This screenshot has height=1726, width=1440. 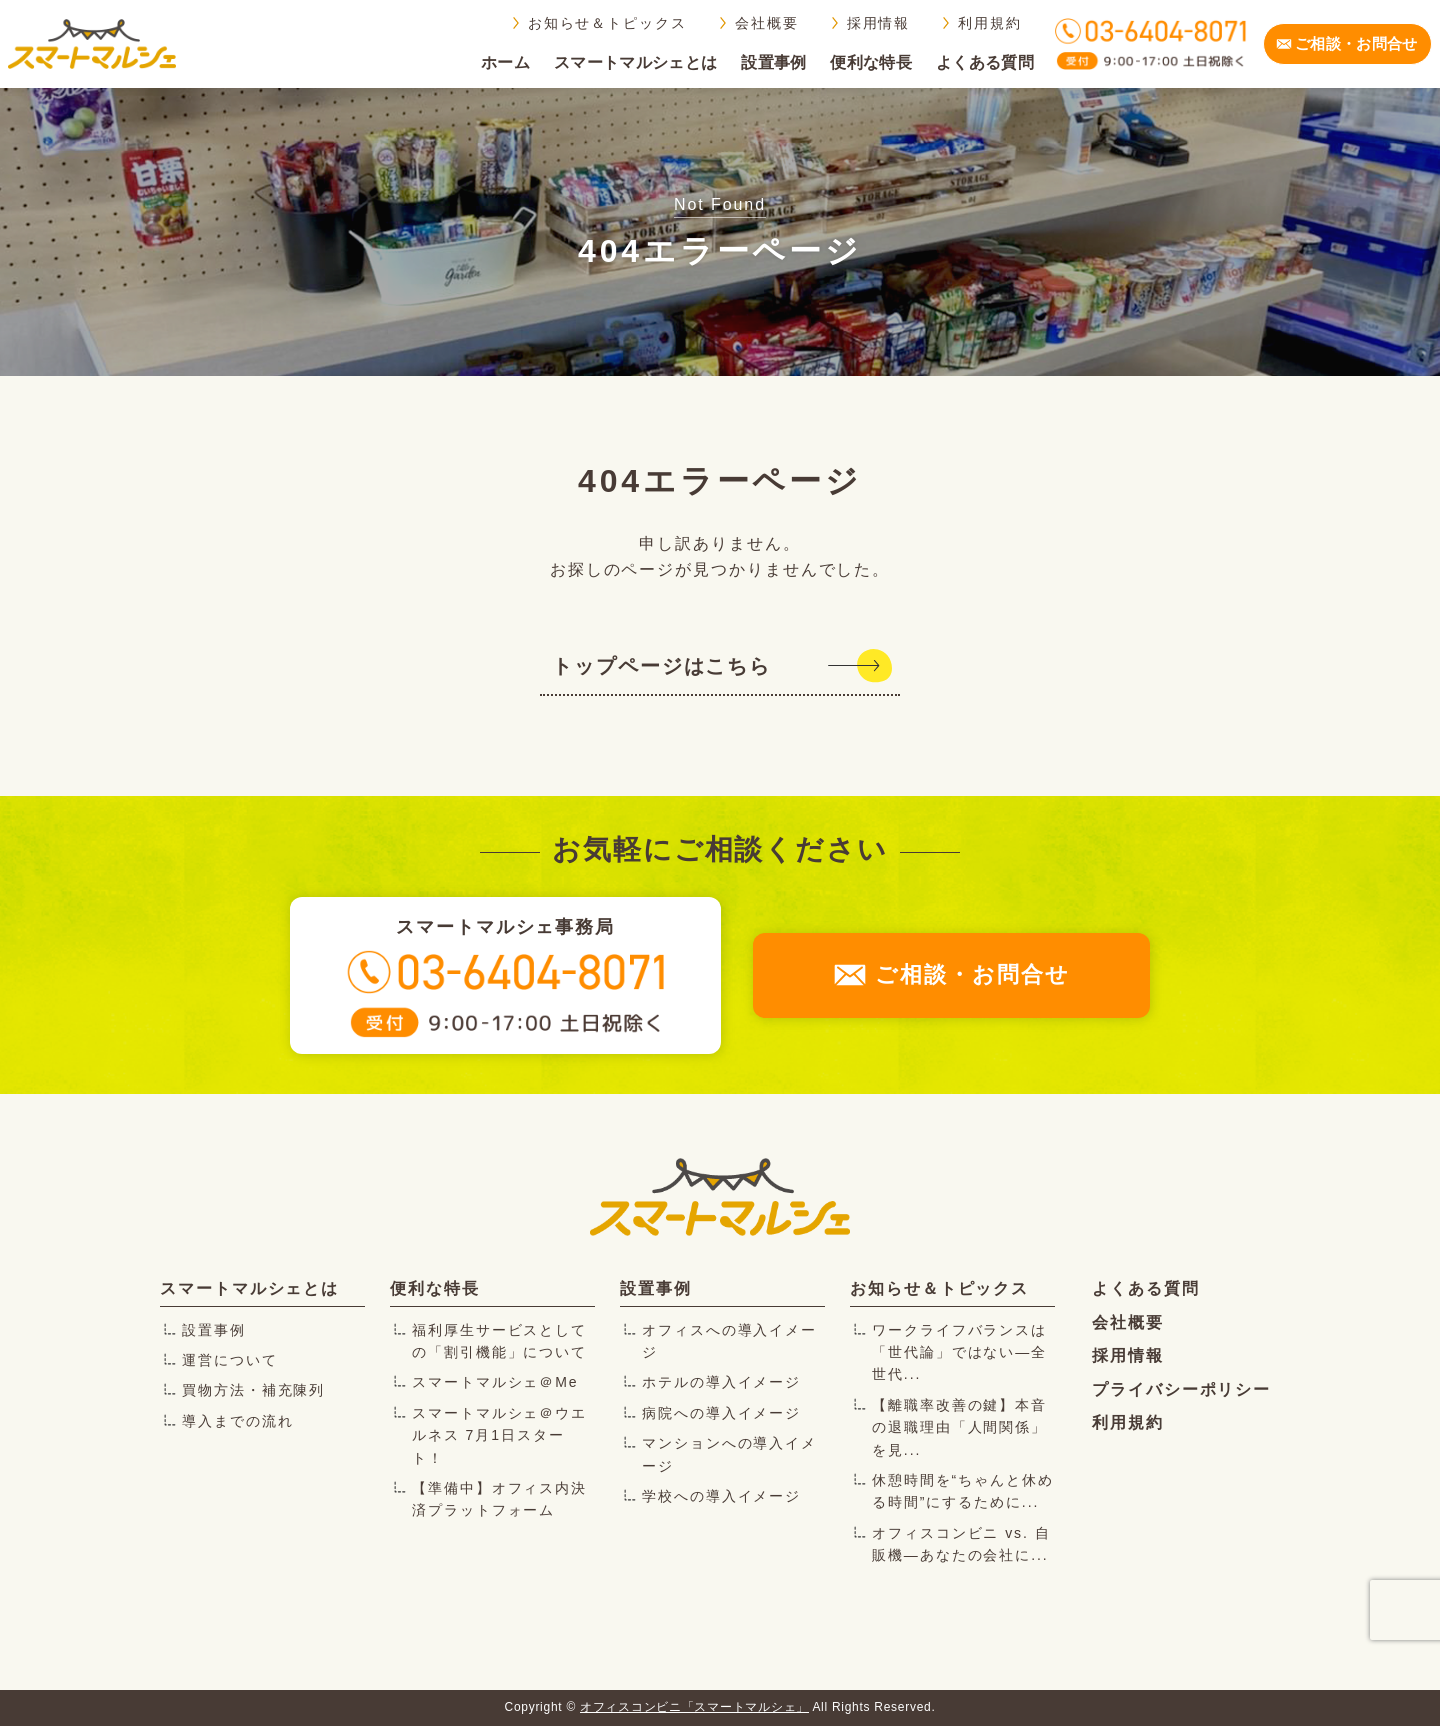 What do you see at coordinates (721, 1496) in the screenshot?
I see `学校への導入イメージ` at bounding box center [721, 1496].